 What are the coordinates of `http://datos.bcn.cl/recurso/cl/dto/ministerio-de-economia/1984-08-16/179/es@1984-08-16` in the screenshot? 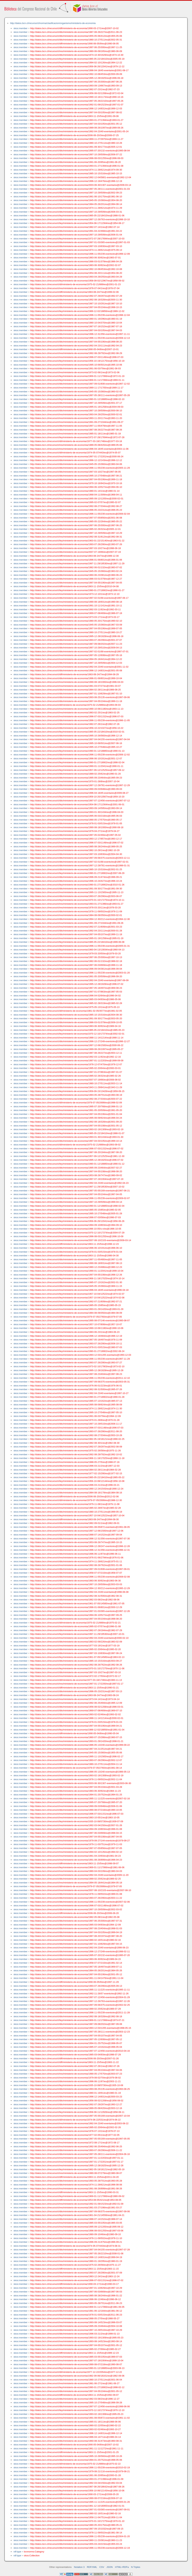 It's located at (76, 1492).